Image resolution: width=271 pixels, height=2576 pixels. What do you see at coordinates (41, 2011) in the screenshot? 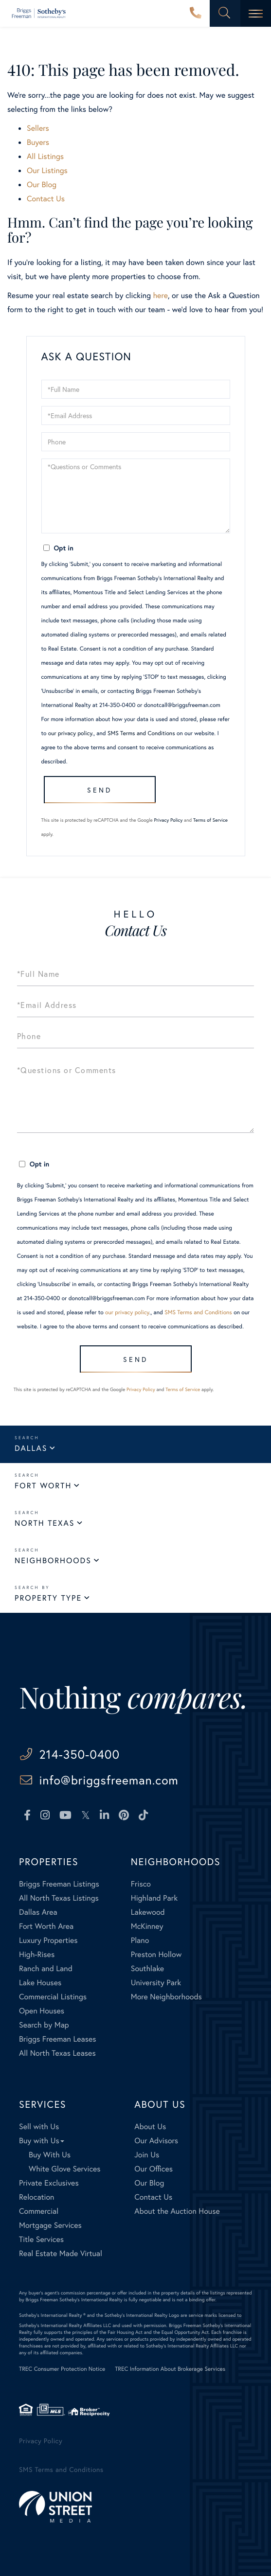
I see `Open Houses [menuitem]` at bounding box center [41, 2011].